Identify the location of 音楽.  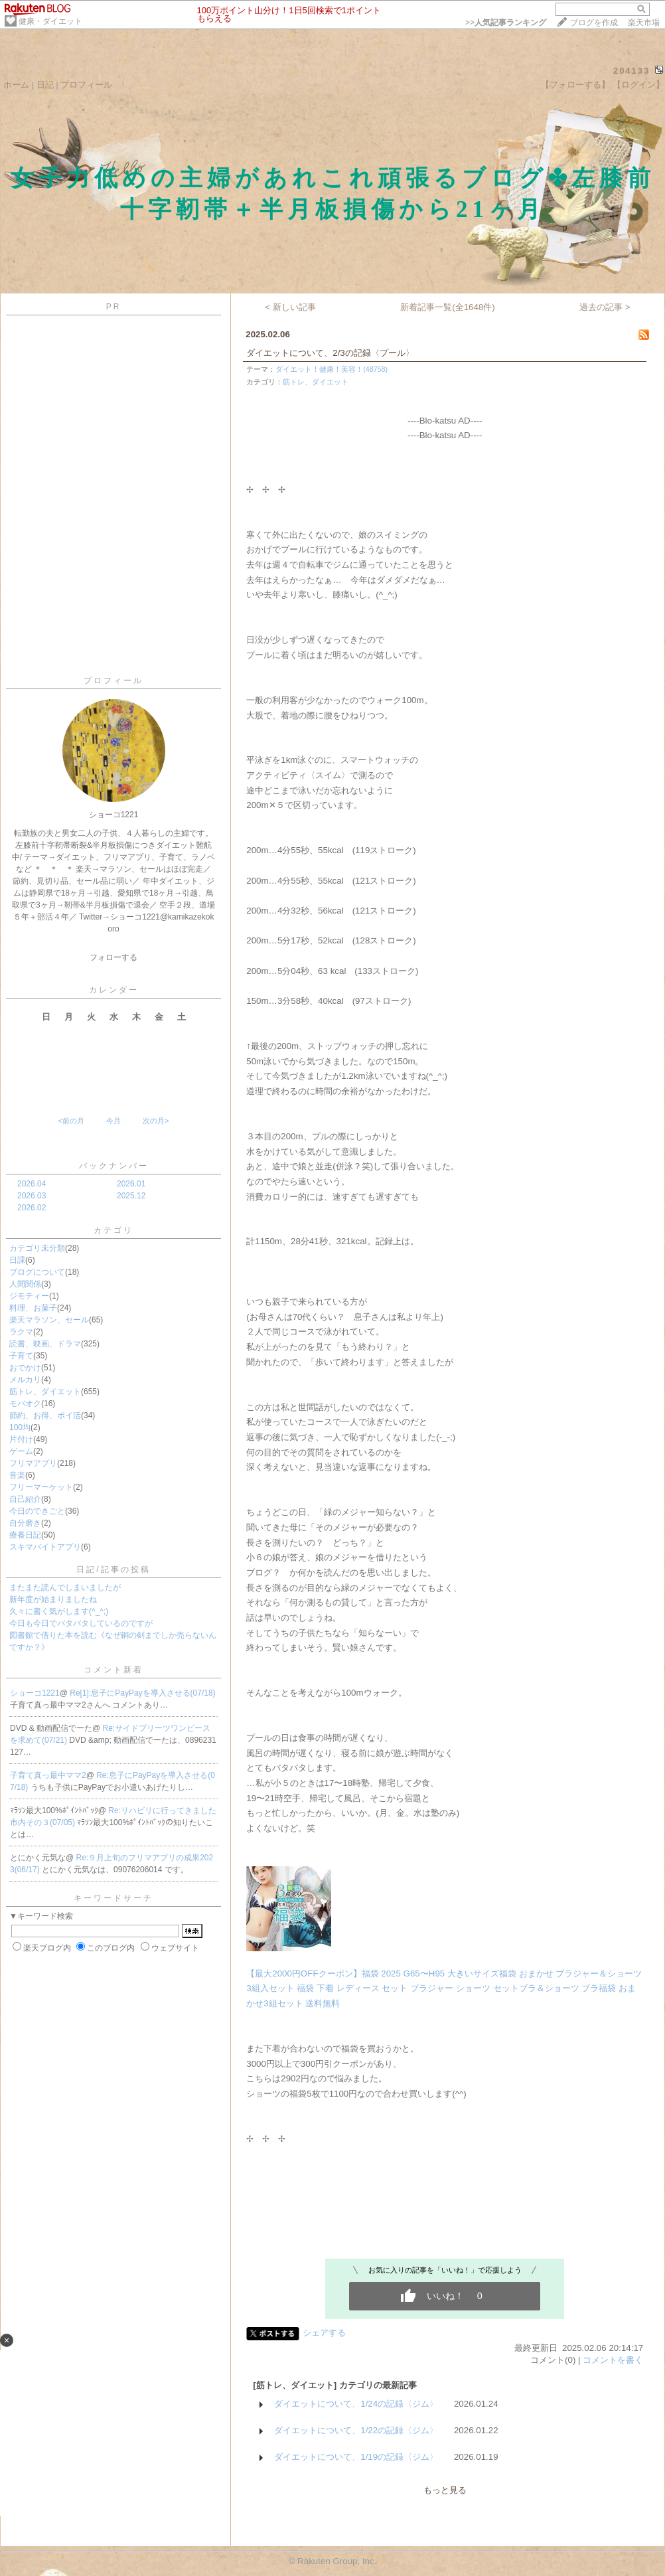
(17, 1475).